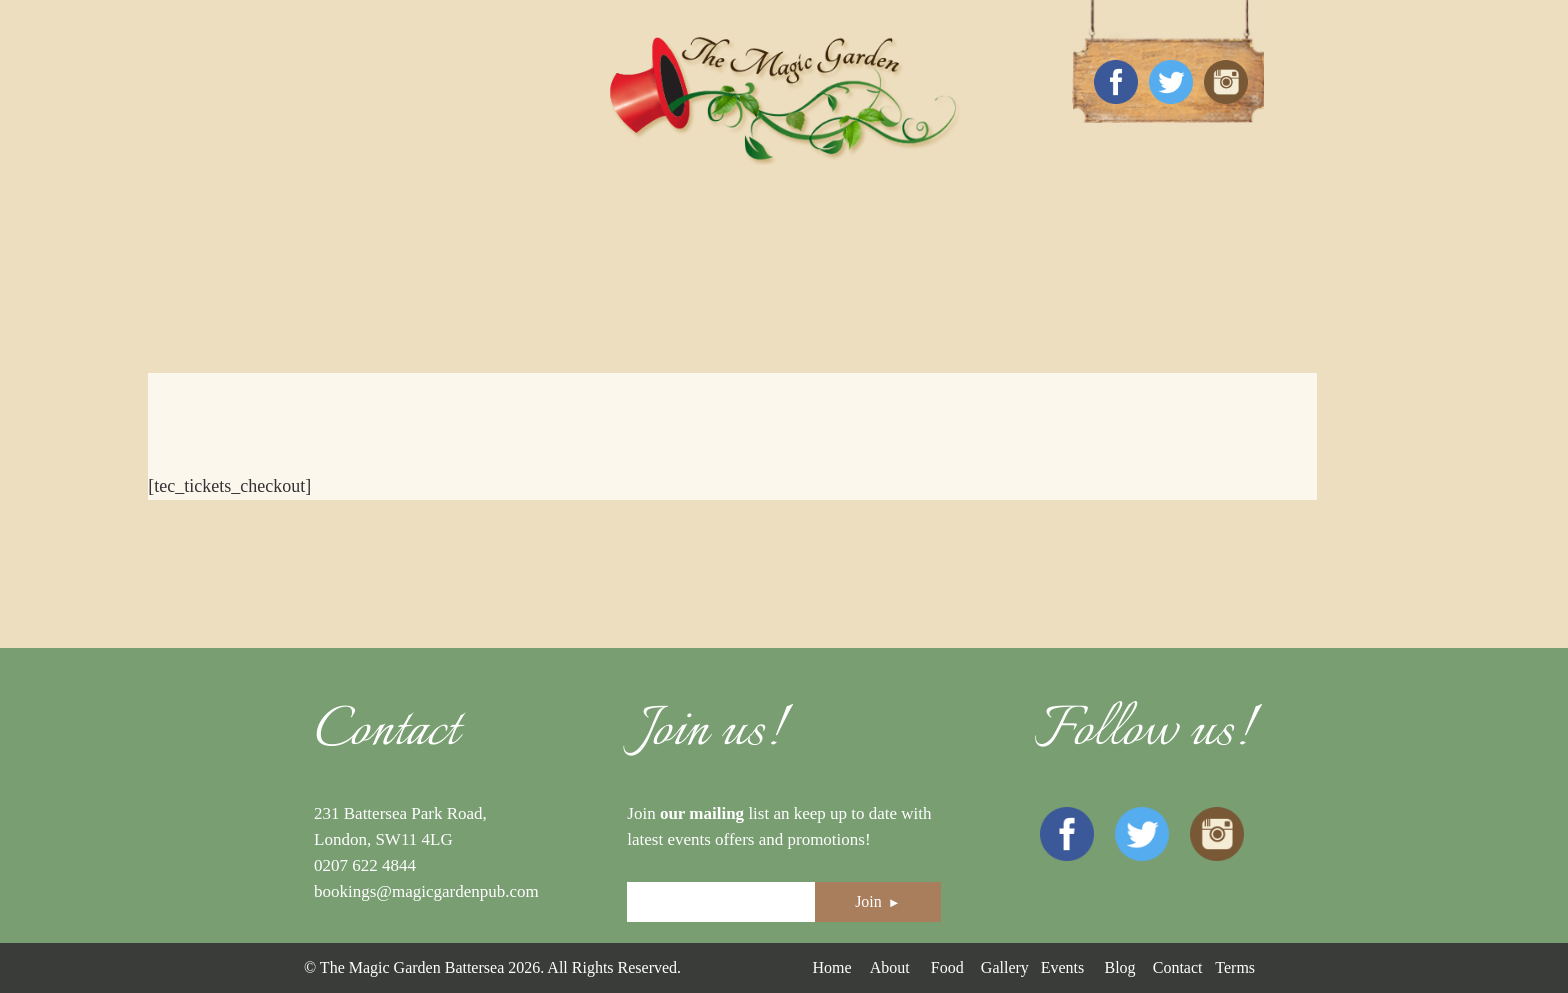  I want to click on Food, so click(947, 967).